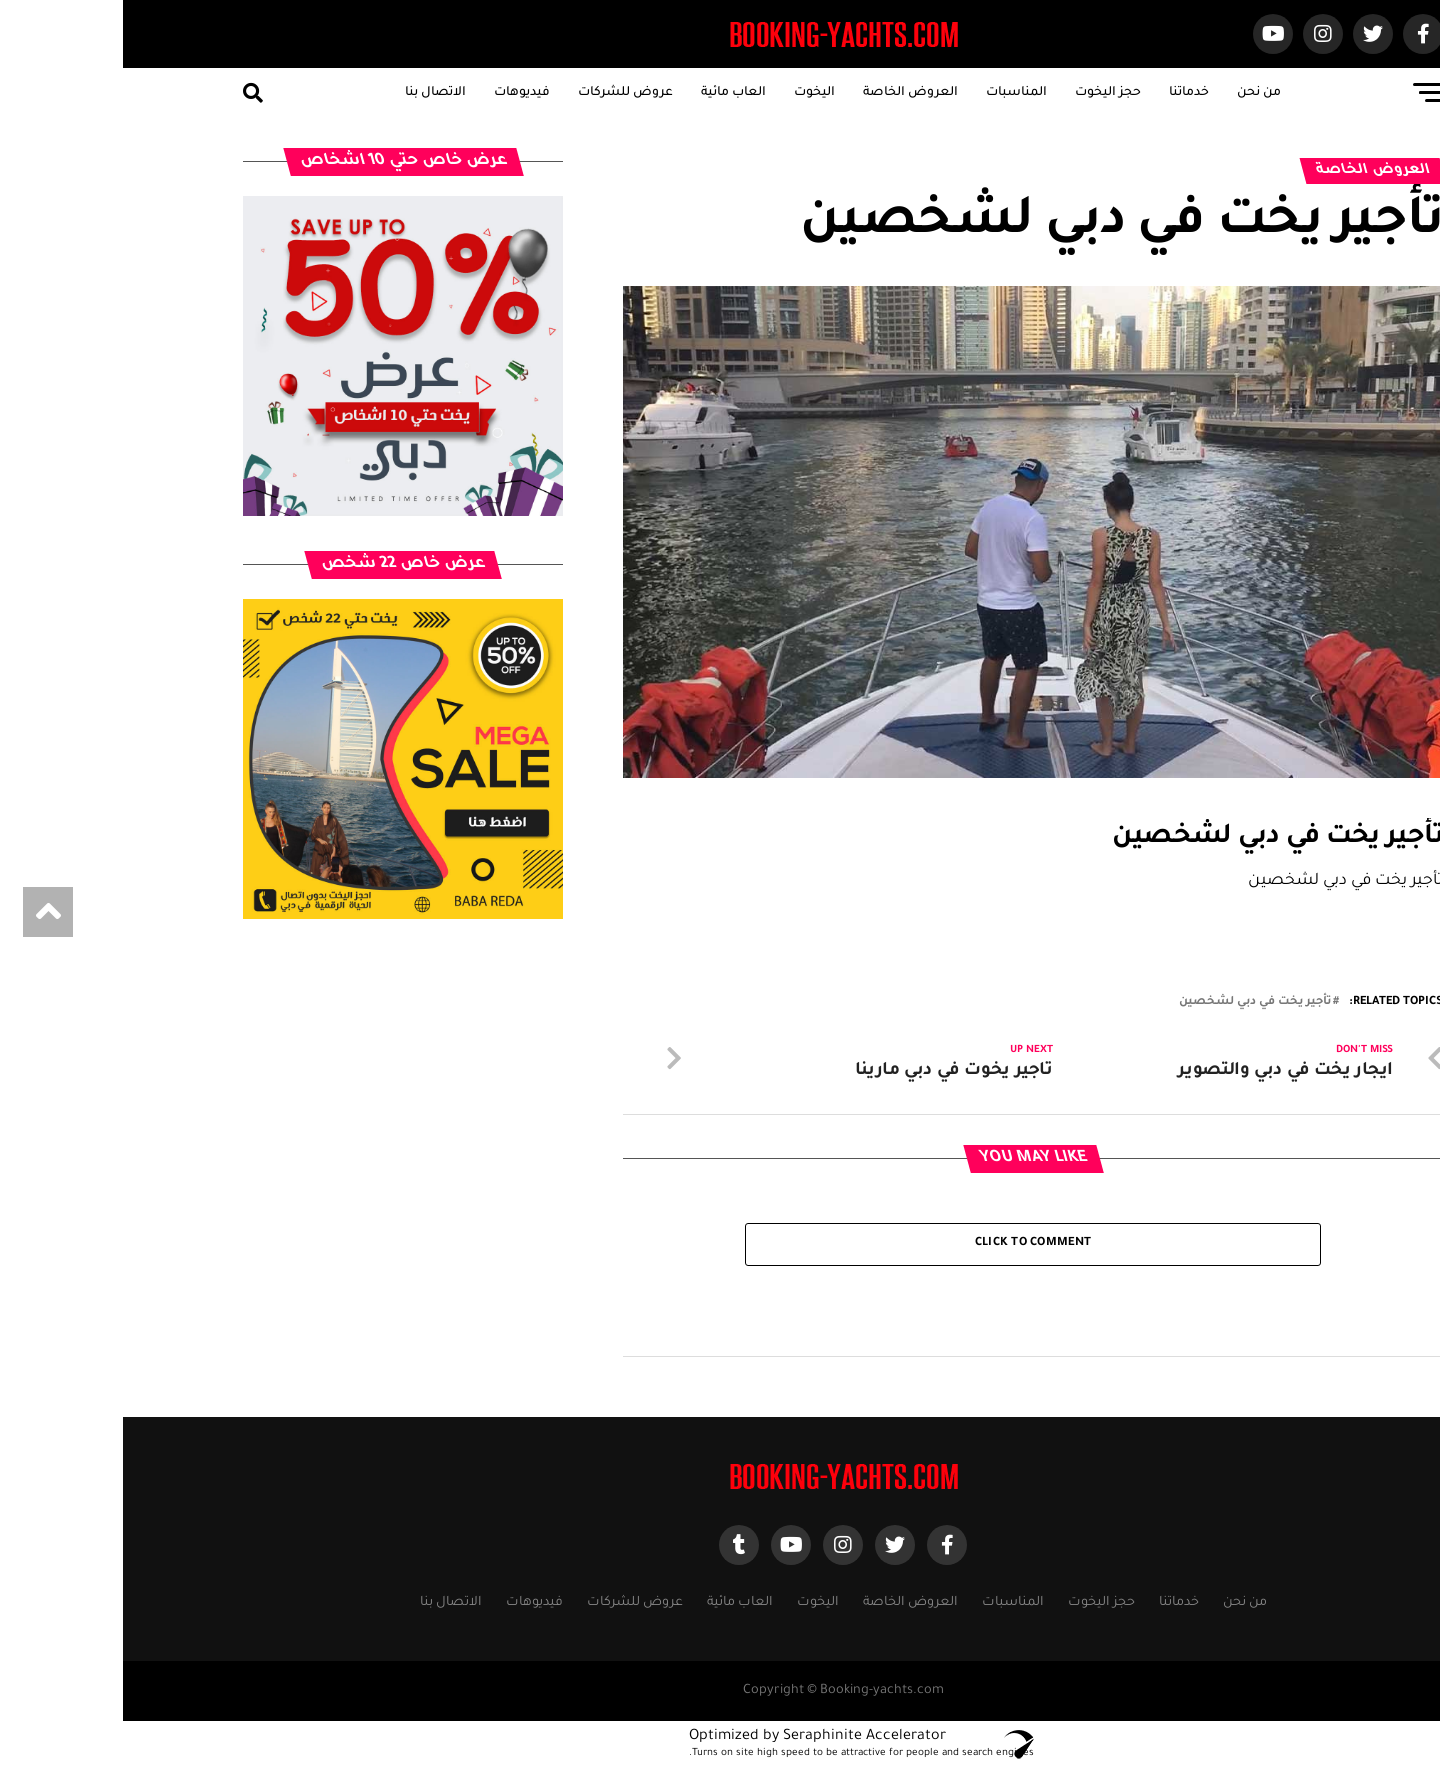 The image size is (1440, 1771). Describe the element at coordinates (1132, 1003) in the screenshot. I see `تأجير يخت في دبي لشخصين` at that location.